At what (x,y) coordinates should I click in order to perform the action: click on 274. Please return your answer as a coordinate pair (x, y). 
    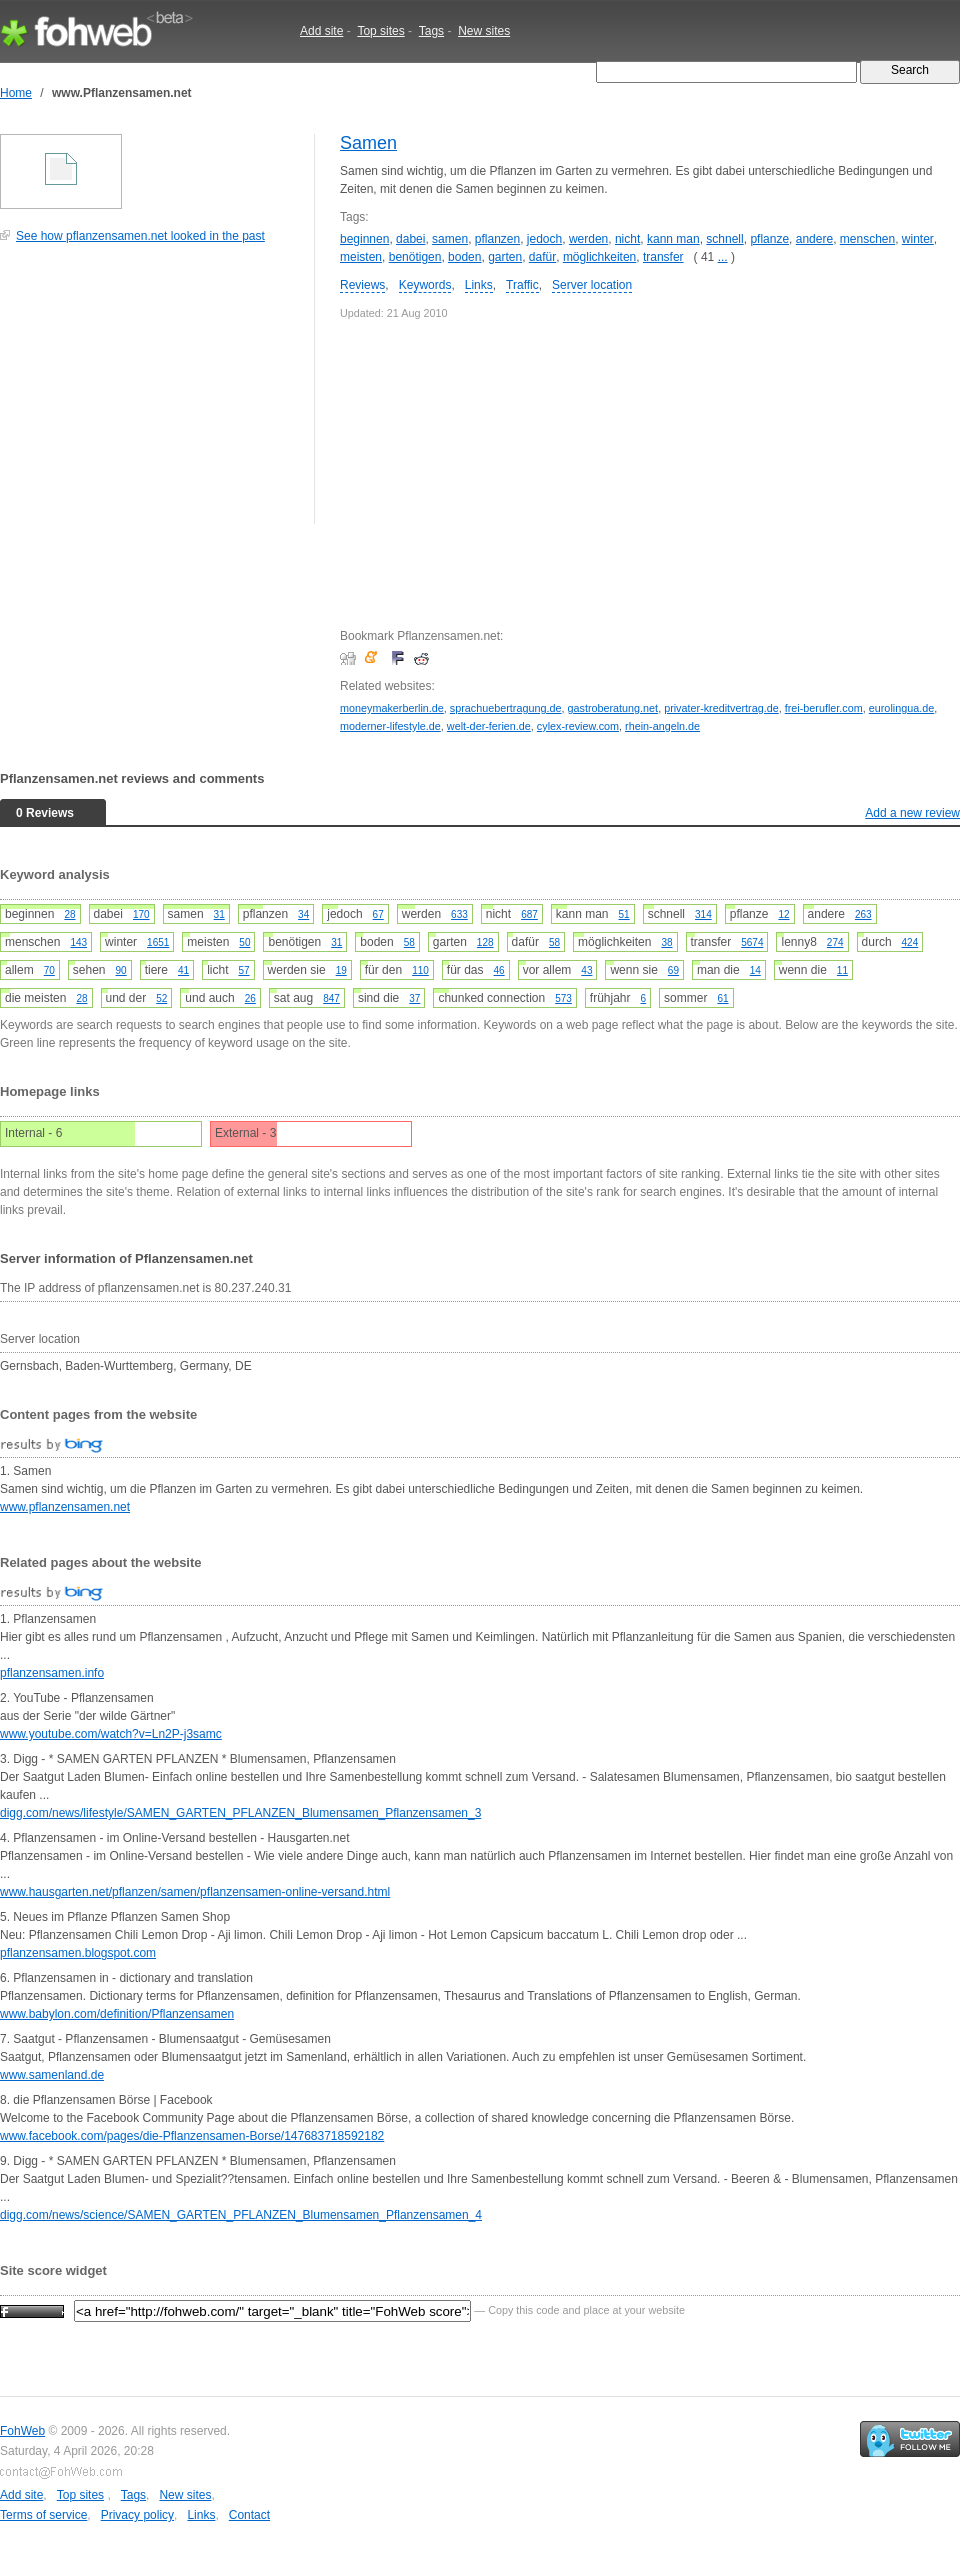
    Looking at the image, I should click on (835, 942).